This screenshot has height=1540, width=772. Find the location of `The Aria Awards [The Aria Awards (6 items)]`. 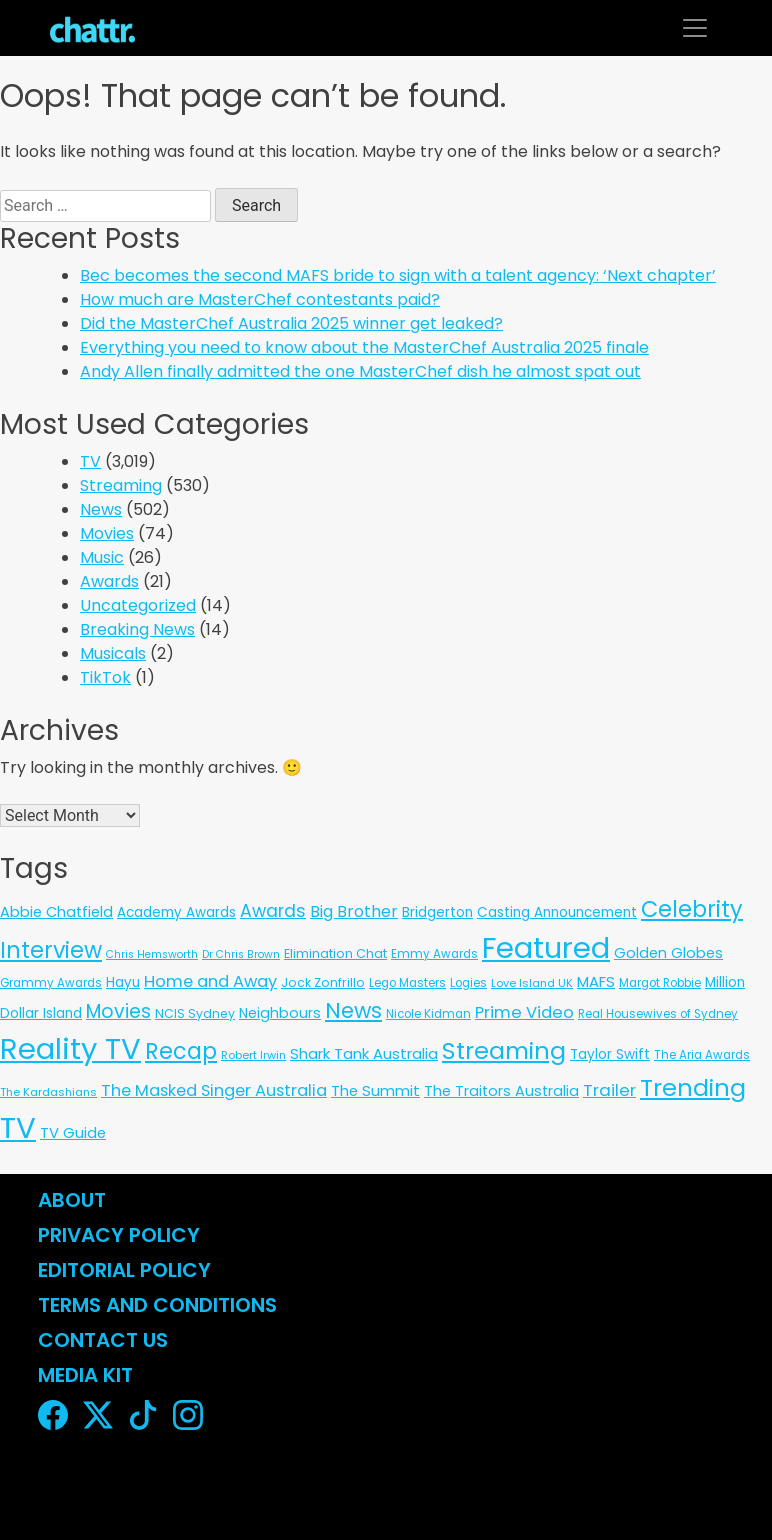

The Aria Awards [The Aria Awards (6 items)] is located at coordinates (702, 1055).